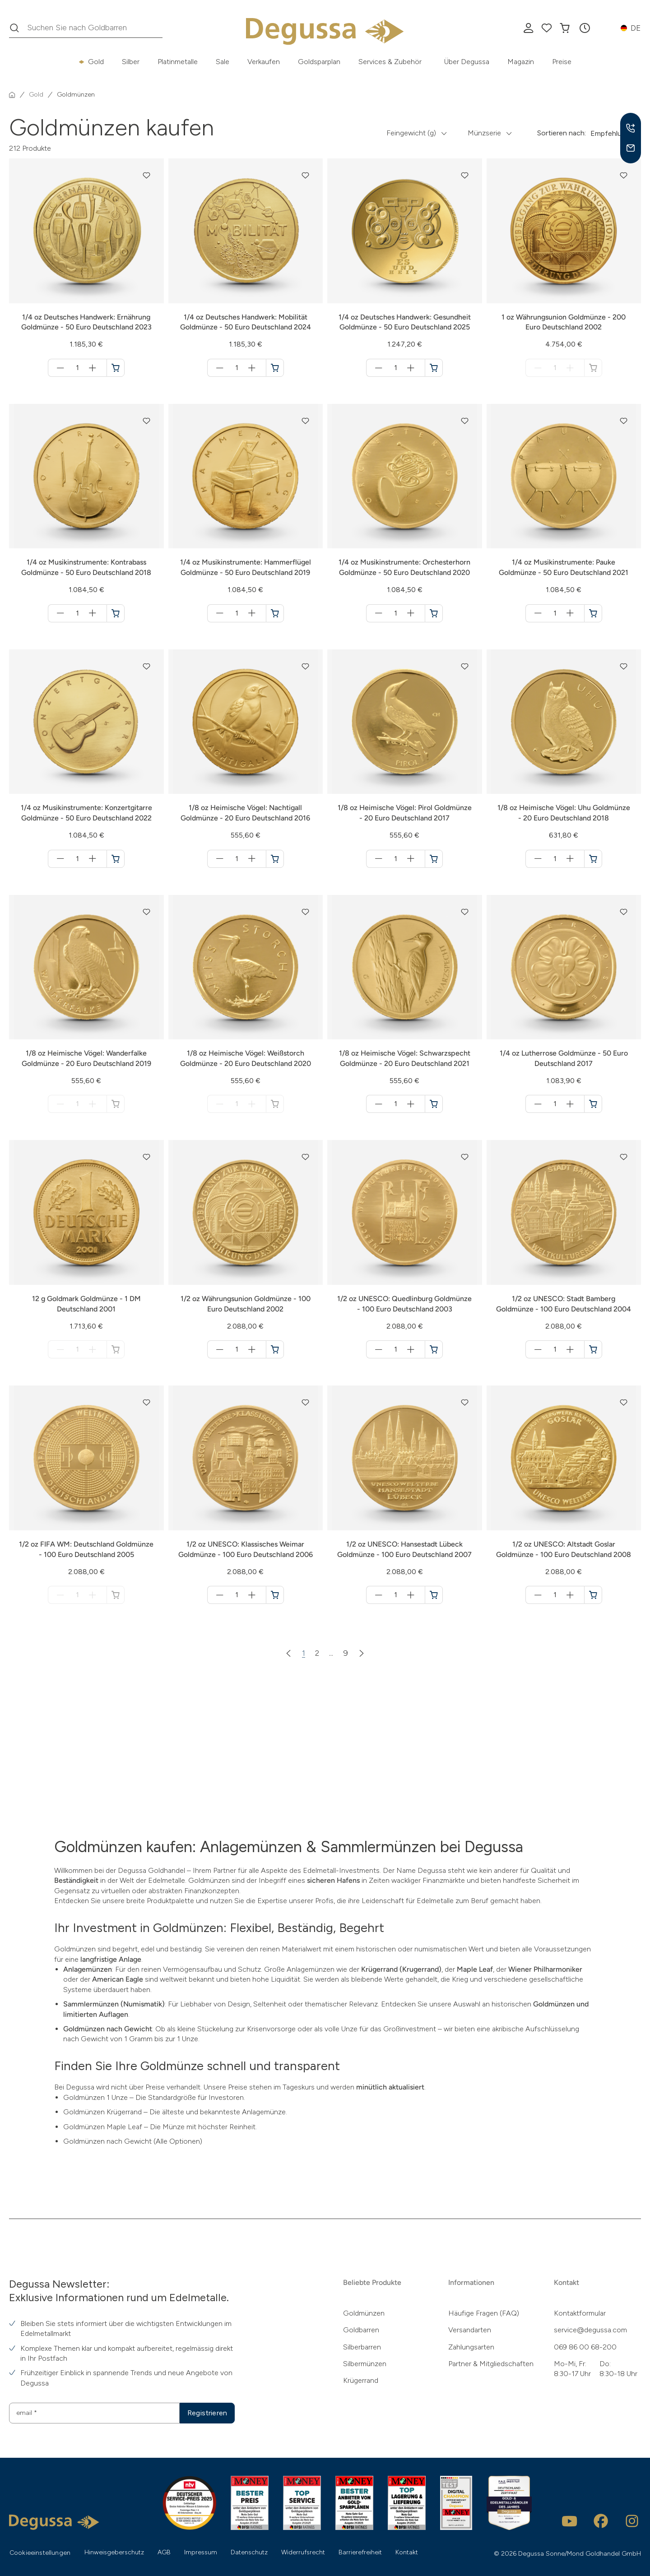 This screenshot has width=650, height=2576. What do you see at coordinates (364, 2363) in the screenshot?
I see `Silbermünzen` at bounding box center [364, 2363].